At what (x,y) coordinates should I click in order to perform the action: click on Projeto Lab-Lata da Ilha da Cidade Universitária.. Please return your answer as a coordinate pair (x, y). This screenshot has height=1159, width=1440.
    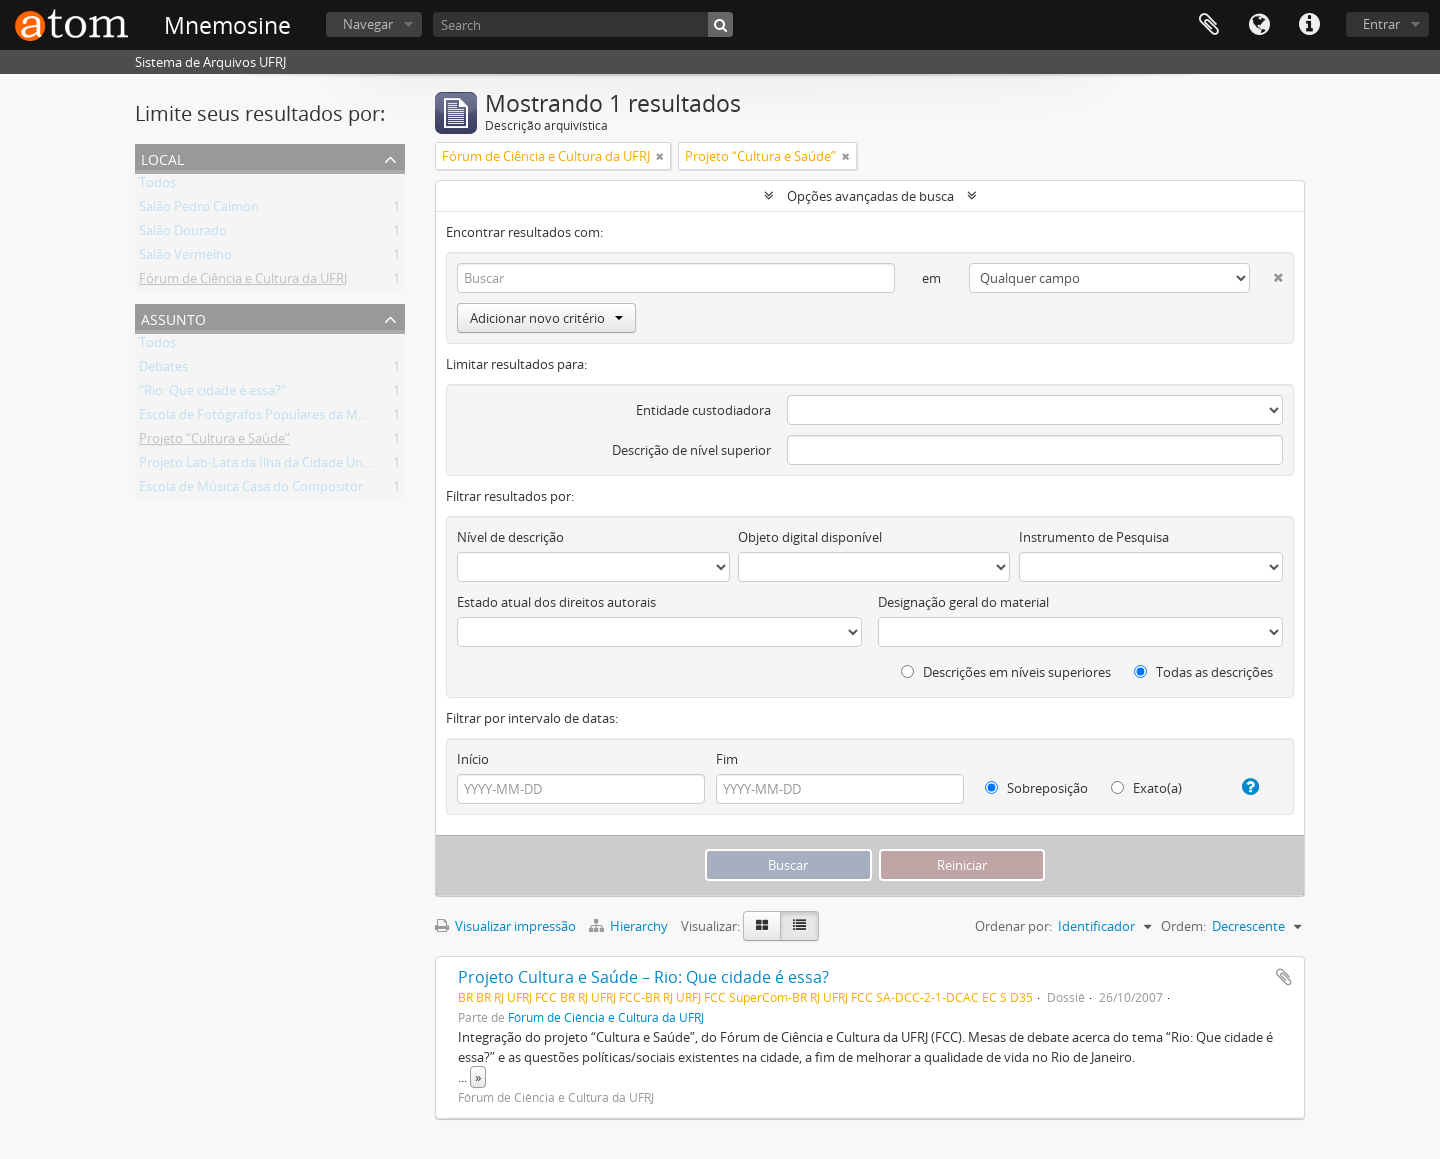
    Looking at the image, I should click on (281, 466).